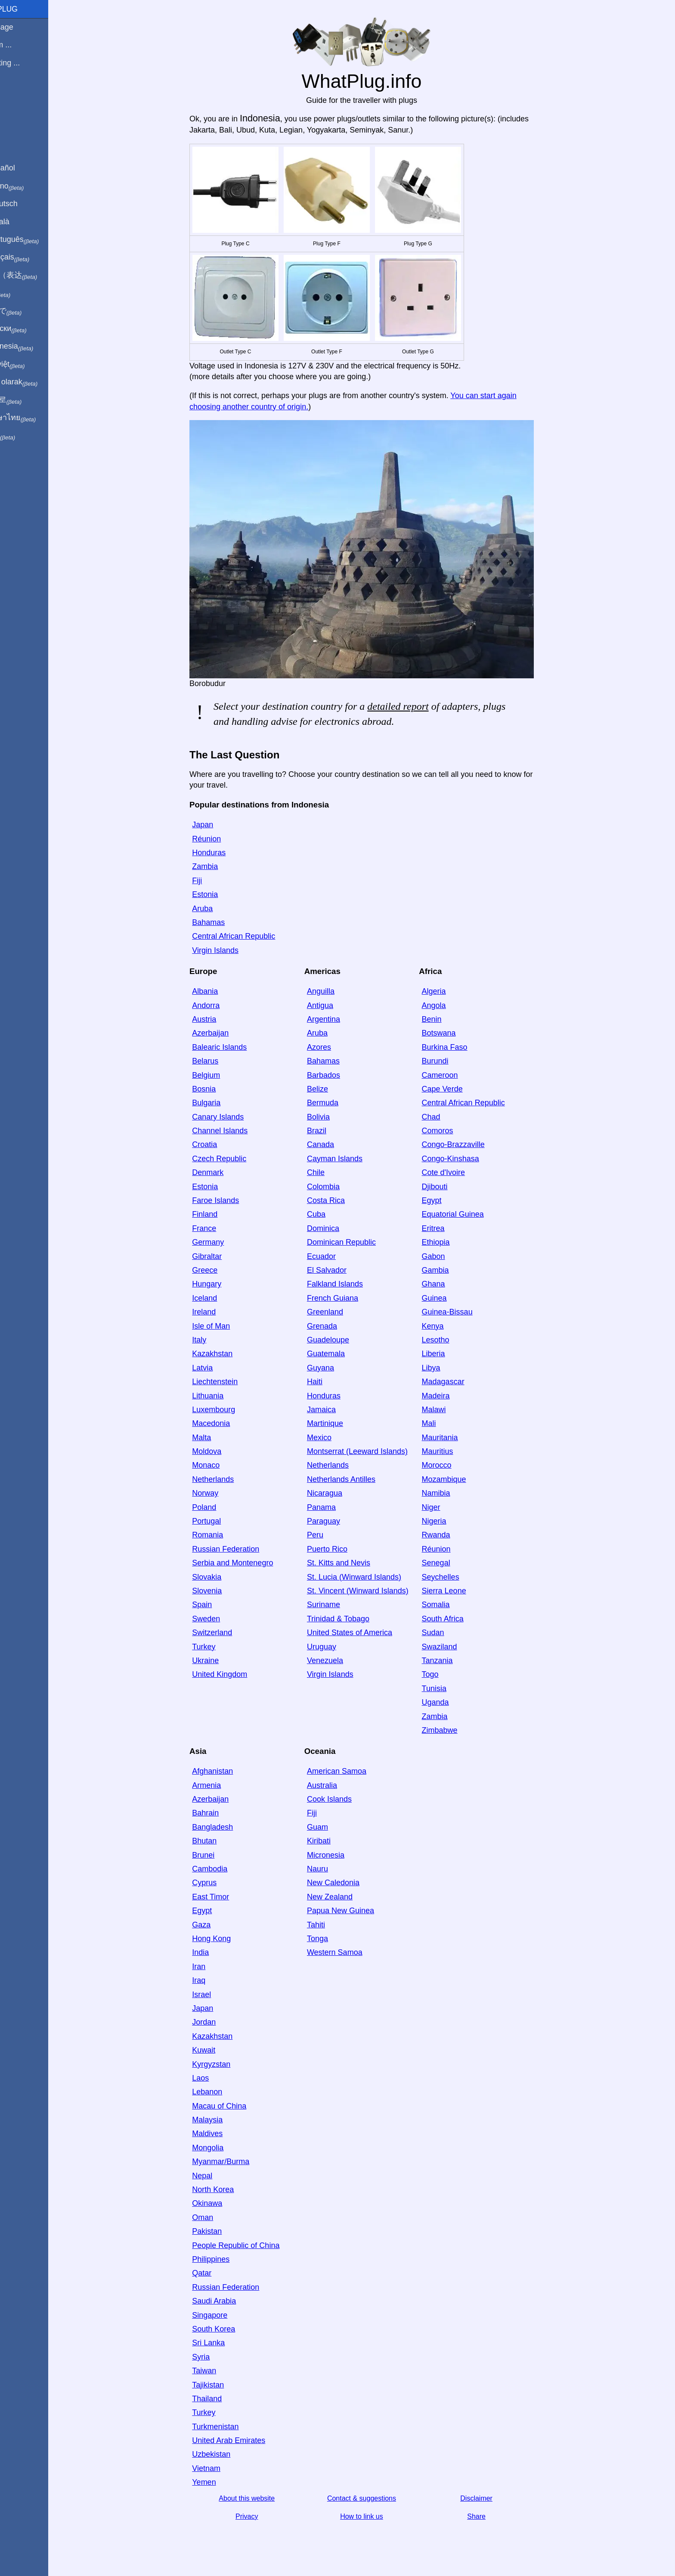 The height and width of the screenshot is (2576, 675). Describe the element at coordinates (455, 1577) in the screenshot. I see `Seychelles` at that location.